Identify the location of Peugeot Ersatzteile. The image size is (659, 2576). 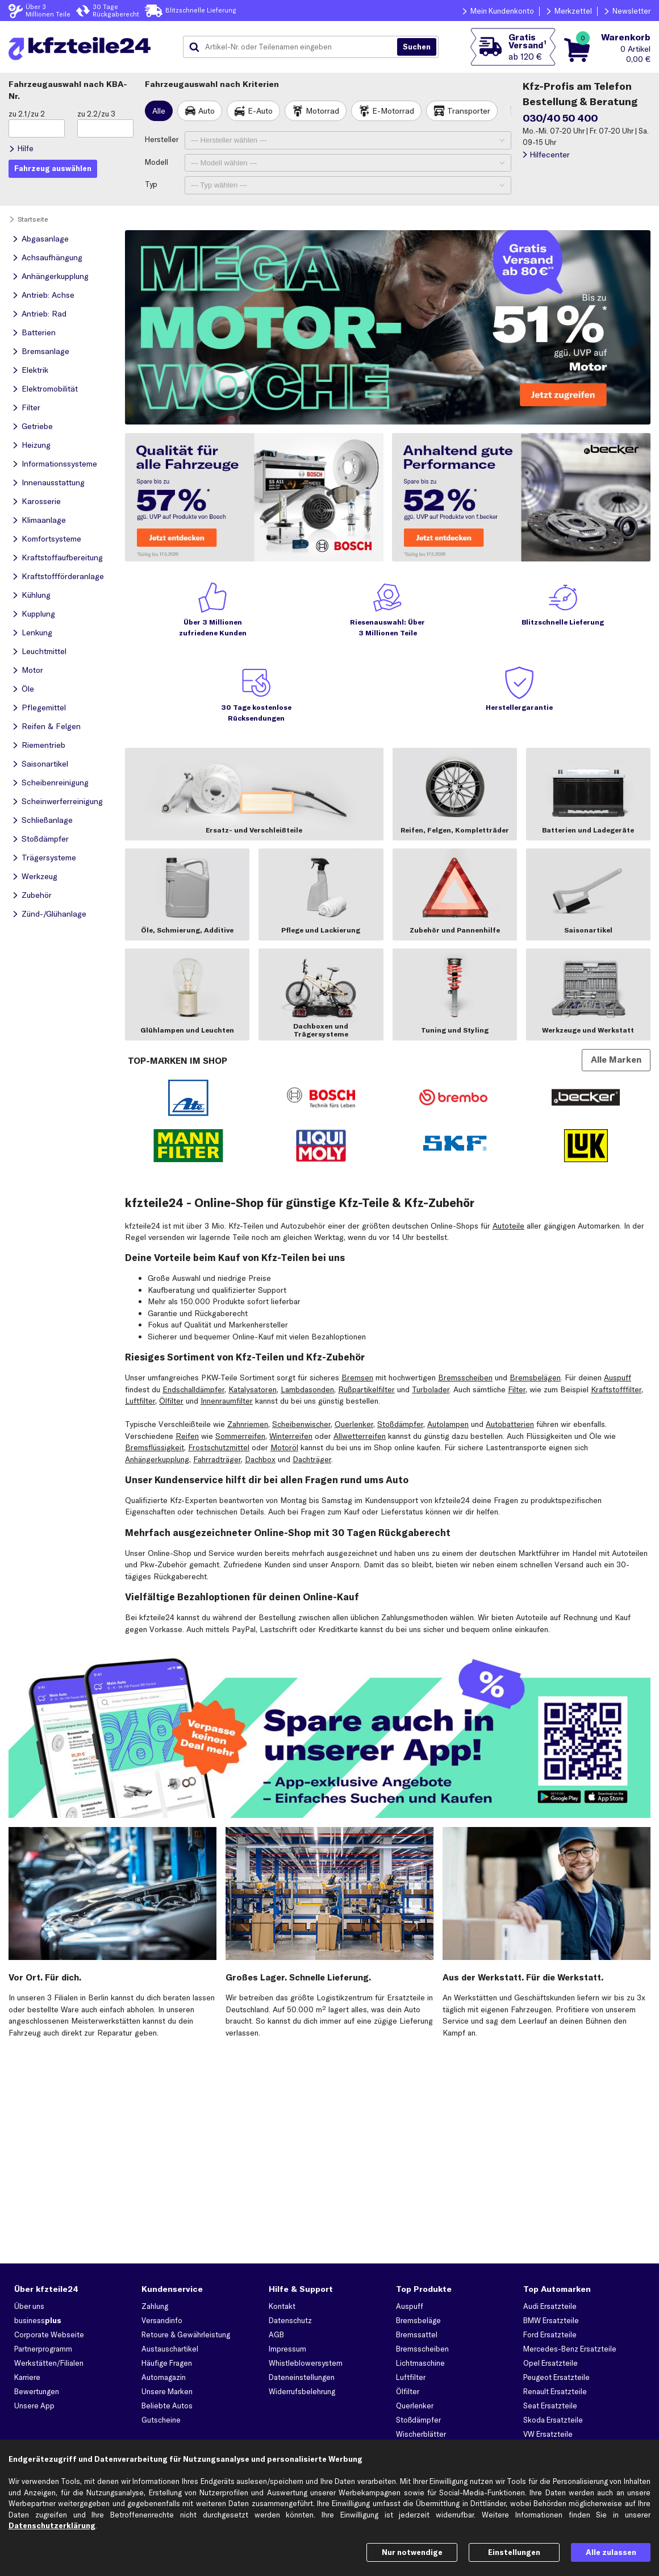
(556, 2377).